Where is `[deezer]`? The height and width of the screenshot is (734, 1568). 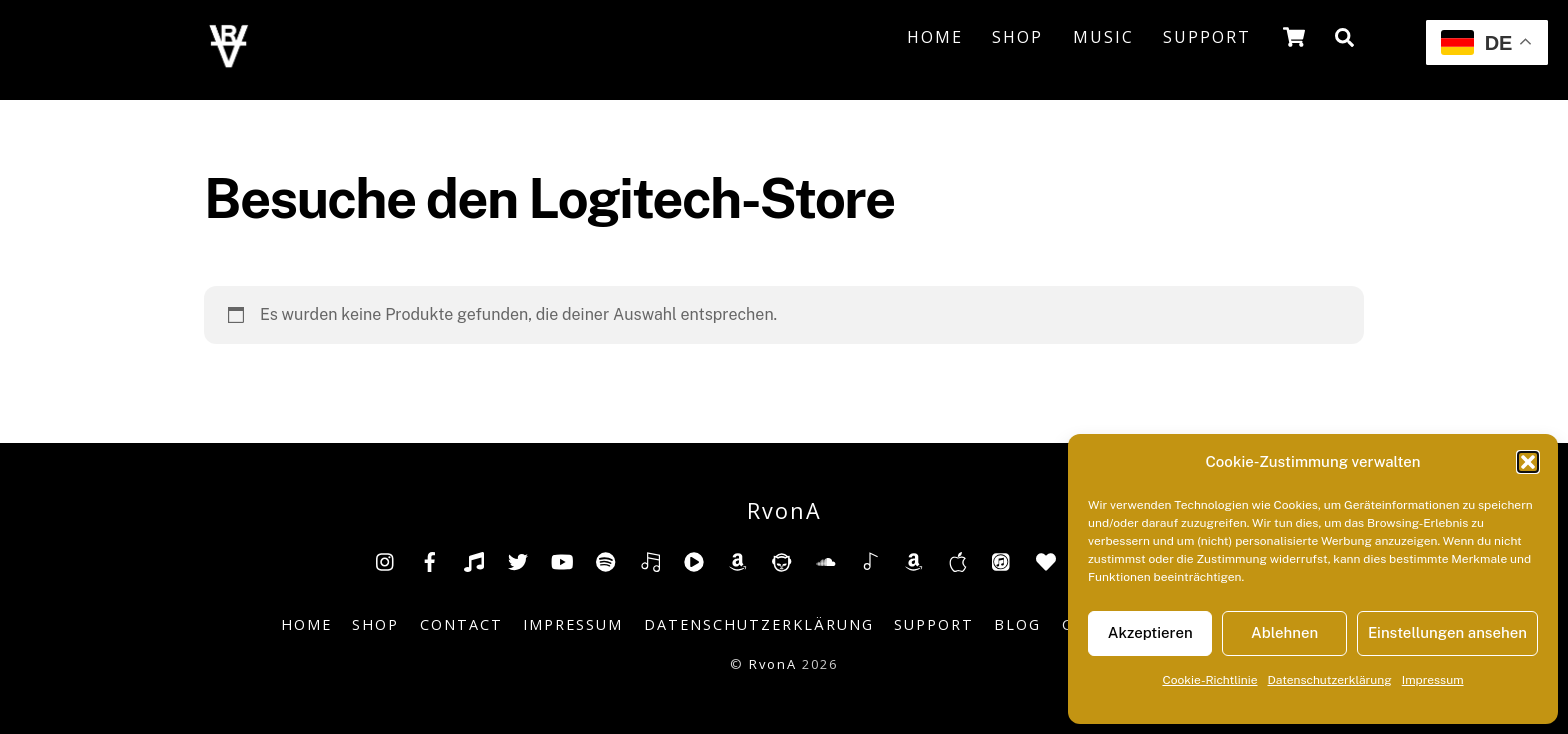
[deezer] is located at coordinates (650, 560).